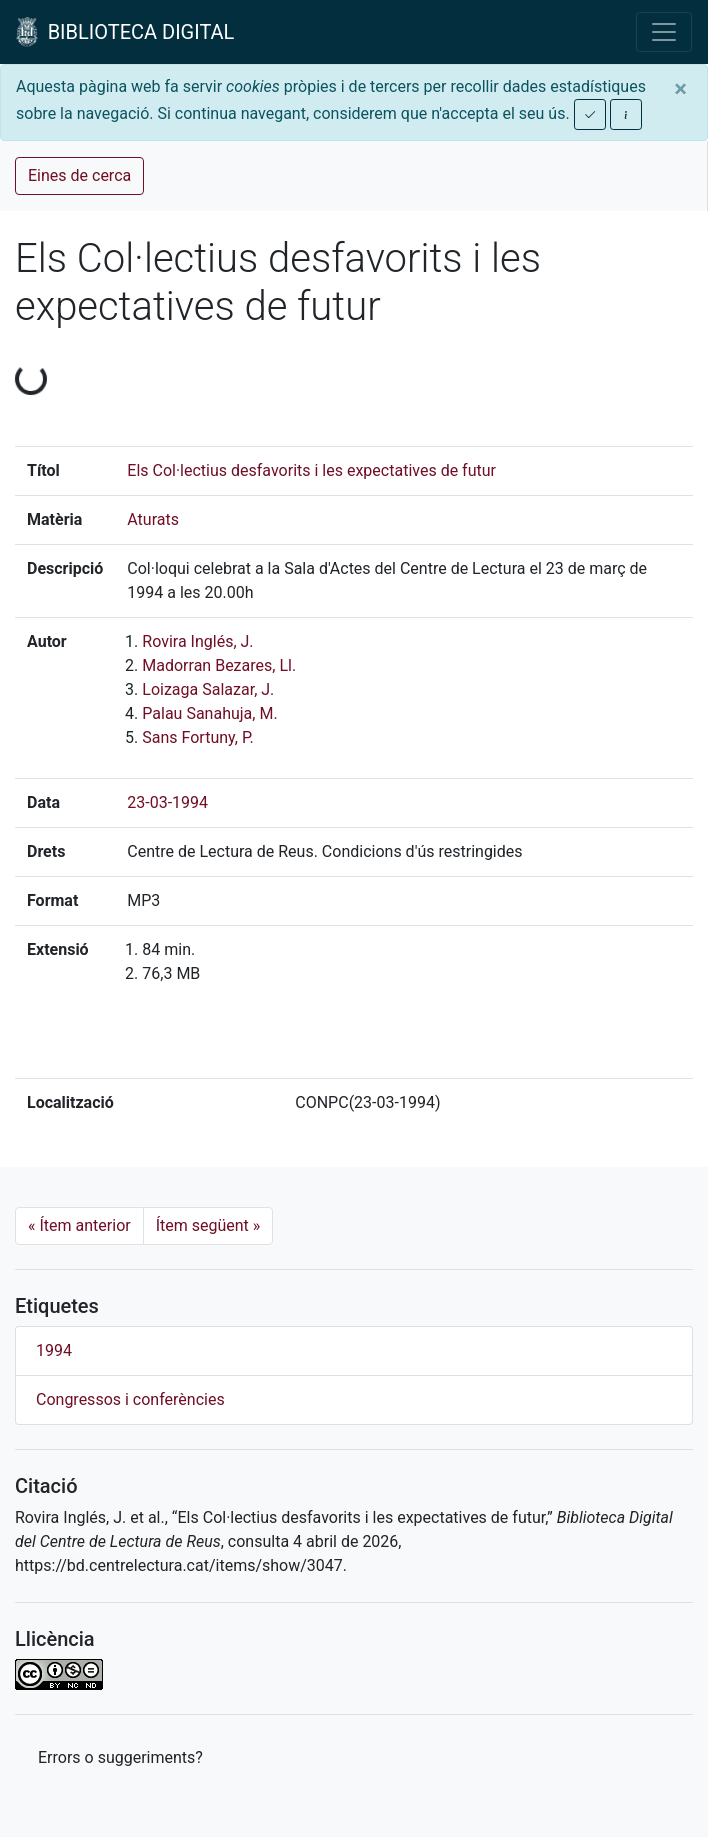 Image resolution: width=708 pixels, height=1837 pixels. I want to click on Errors o suggeriments? [button], so click(120, 1757).